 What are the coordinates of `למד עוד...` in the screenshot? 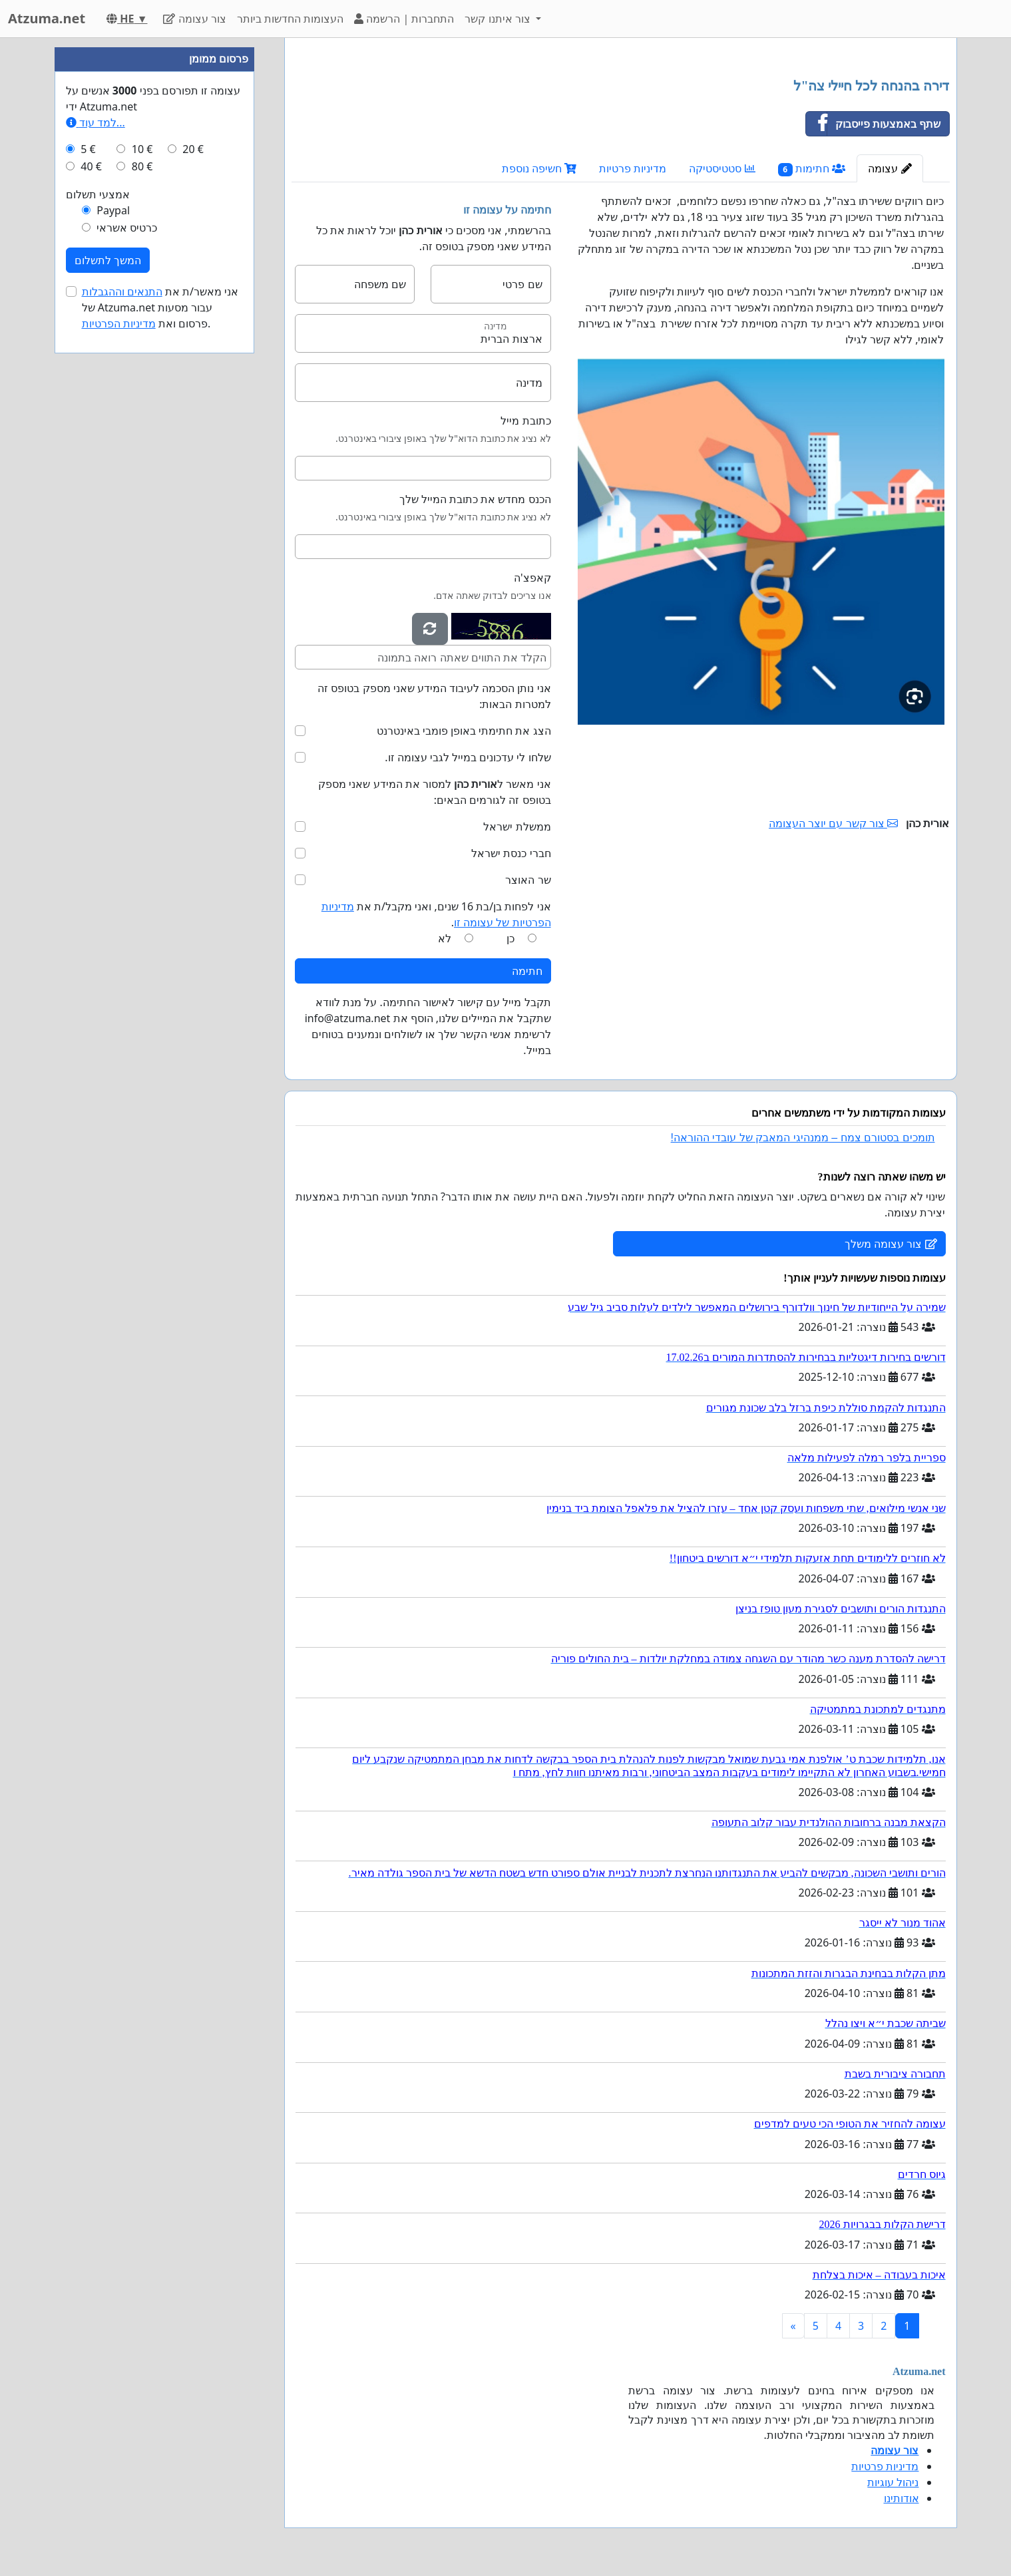 It's located at (95, 122).